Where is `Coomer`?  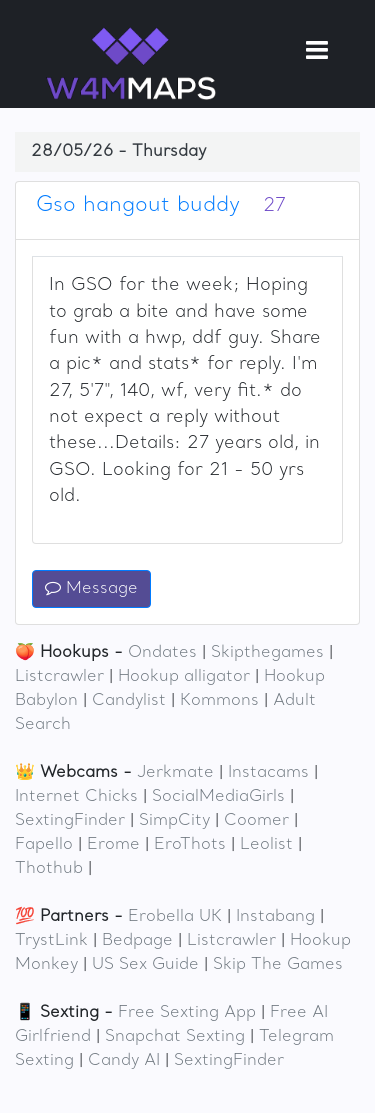
Coomer is located at coordinates (256, 821).